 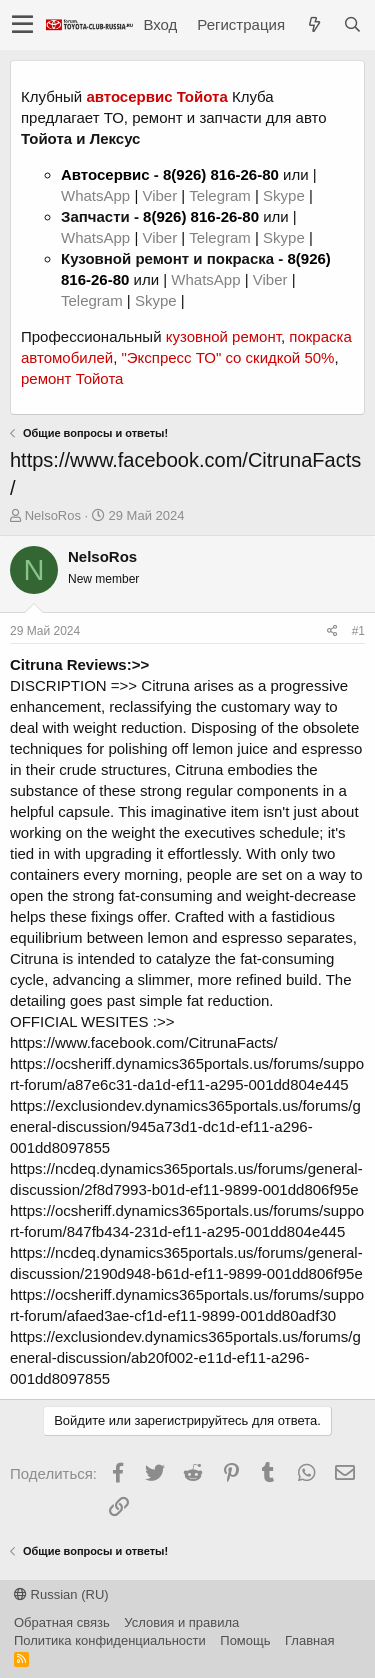 What do you see at coordinates (222, 195) in the screenshot?
I see `Telegram` at bounding box center [222, 195].